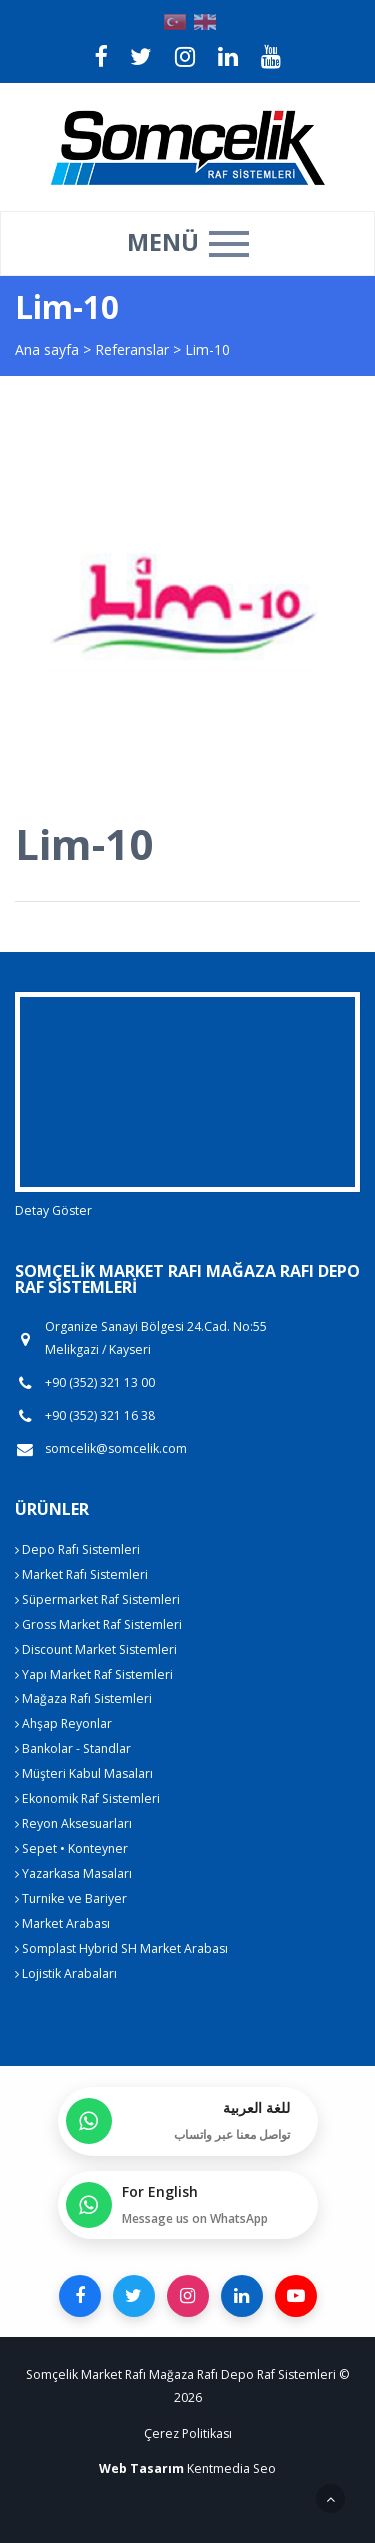 The height and width of the screenshot is (2543, 375). What do you see at coordinates (62, 1923) in the screenshot?
I see `Market Arabası` at bounding box center [62, 1923].